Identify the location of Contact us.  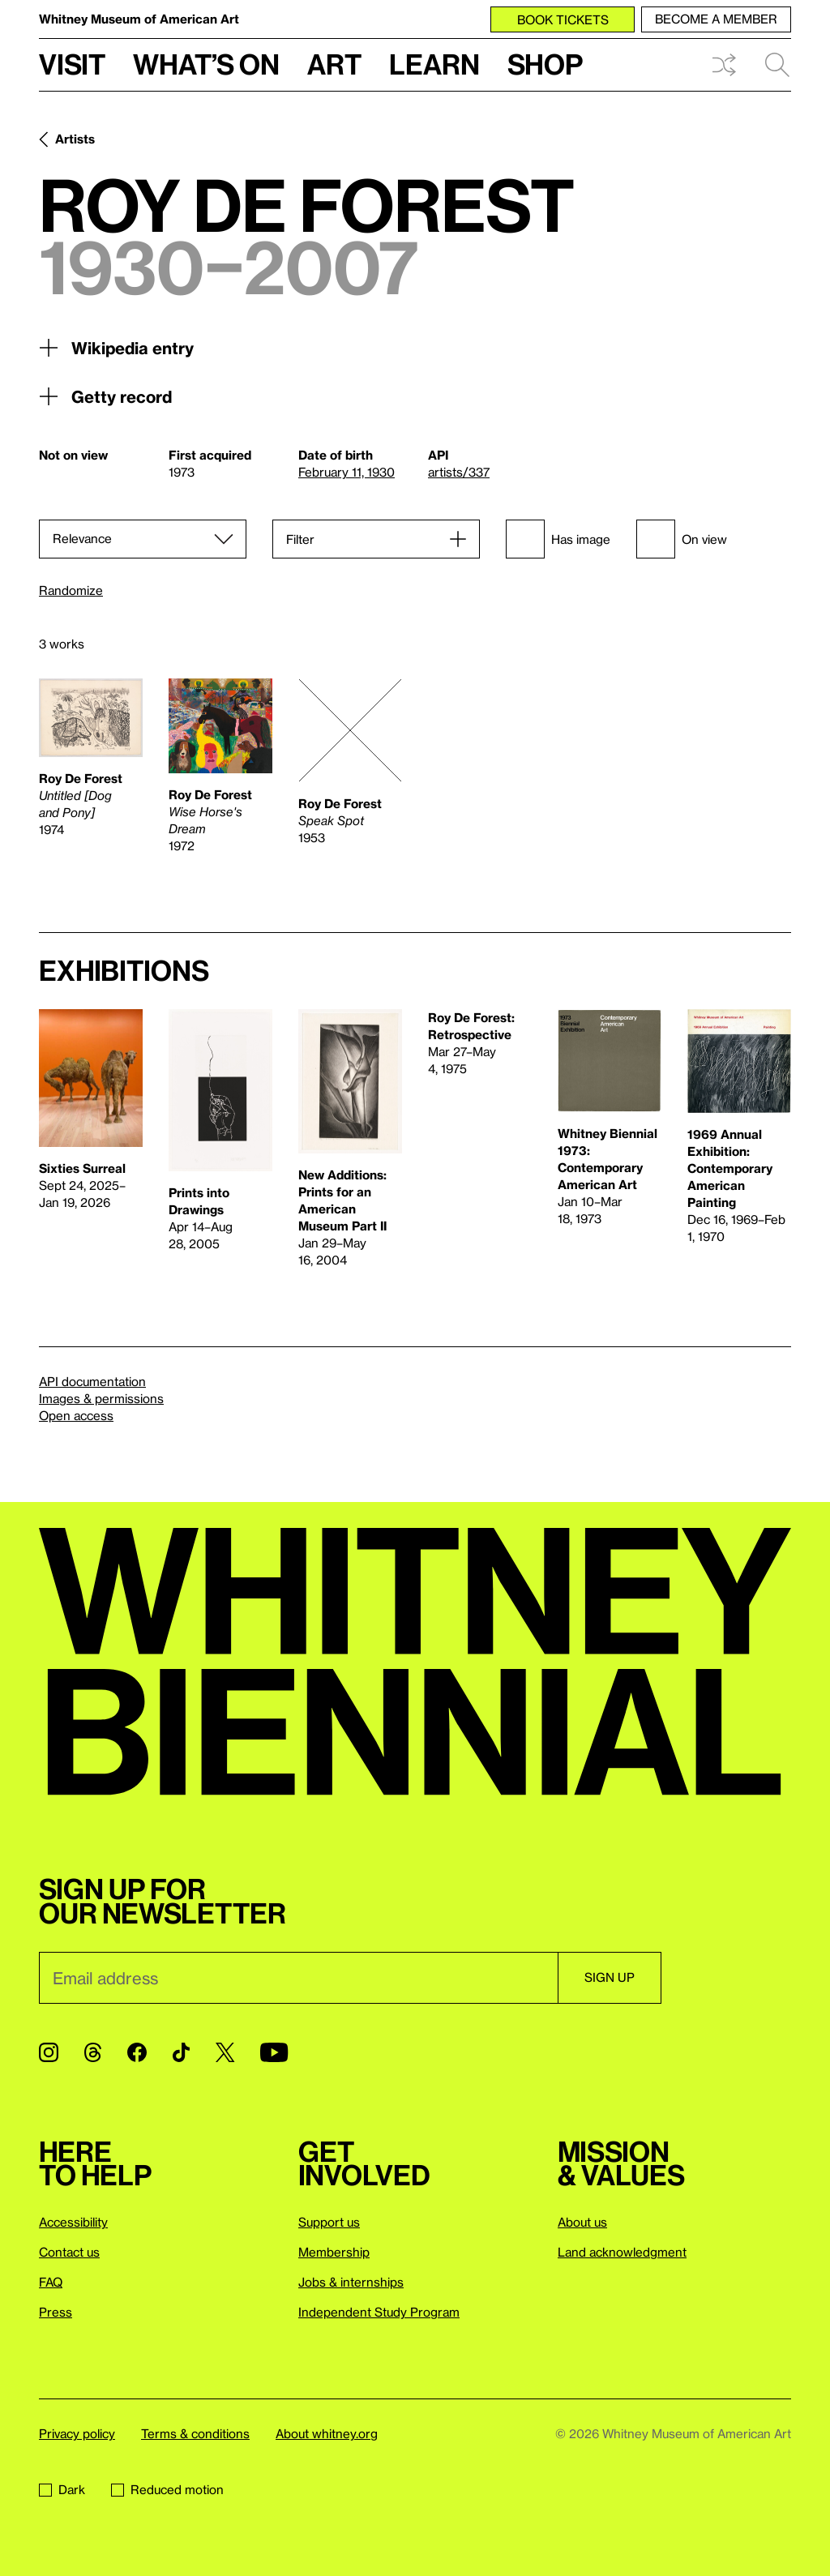
(69, 2251).